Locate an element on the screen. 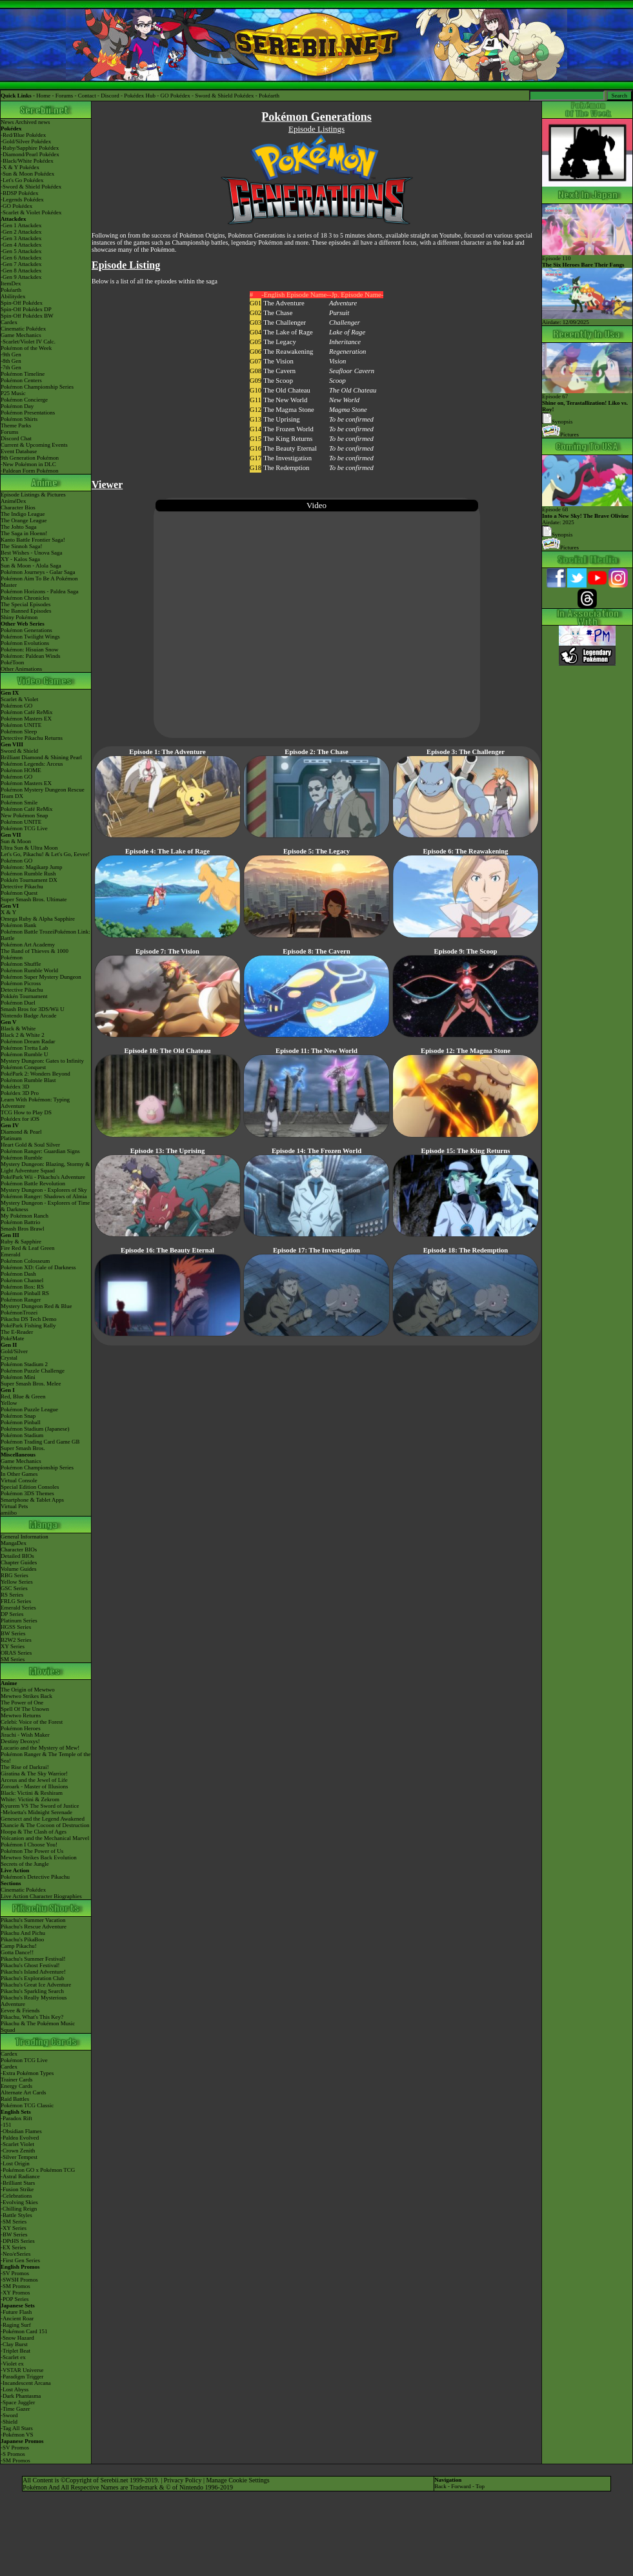 The image size is (633, 2576). -Fusion Strike is located at coordinates (17, 2189).